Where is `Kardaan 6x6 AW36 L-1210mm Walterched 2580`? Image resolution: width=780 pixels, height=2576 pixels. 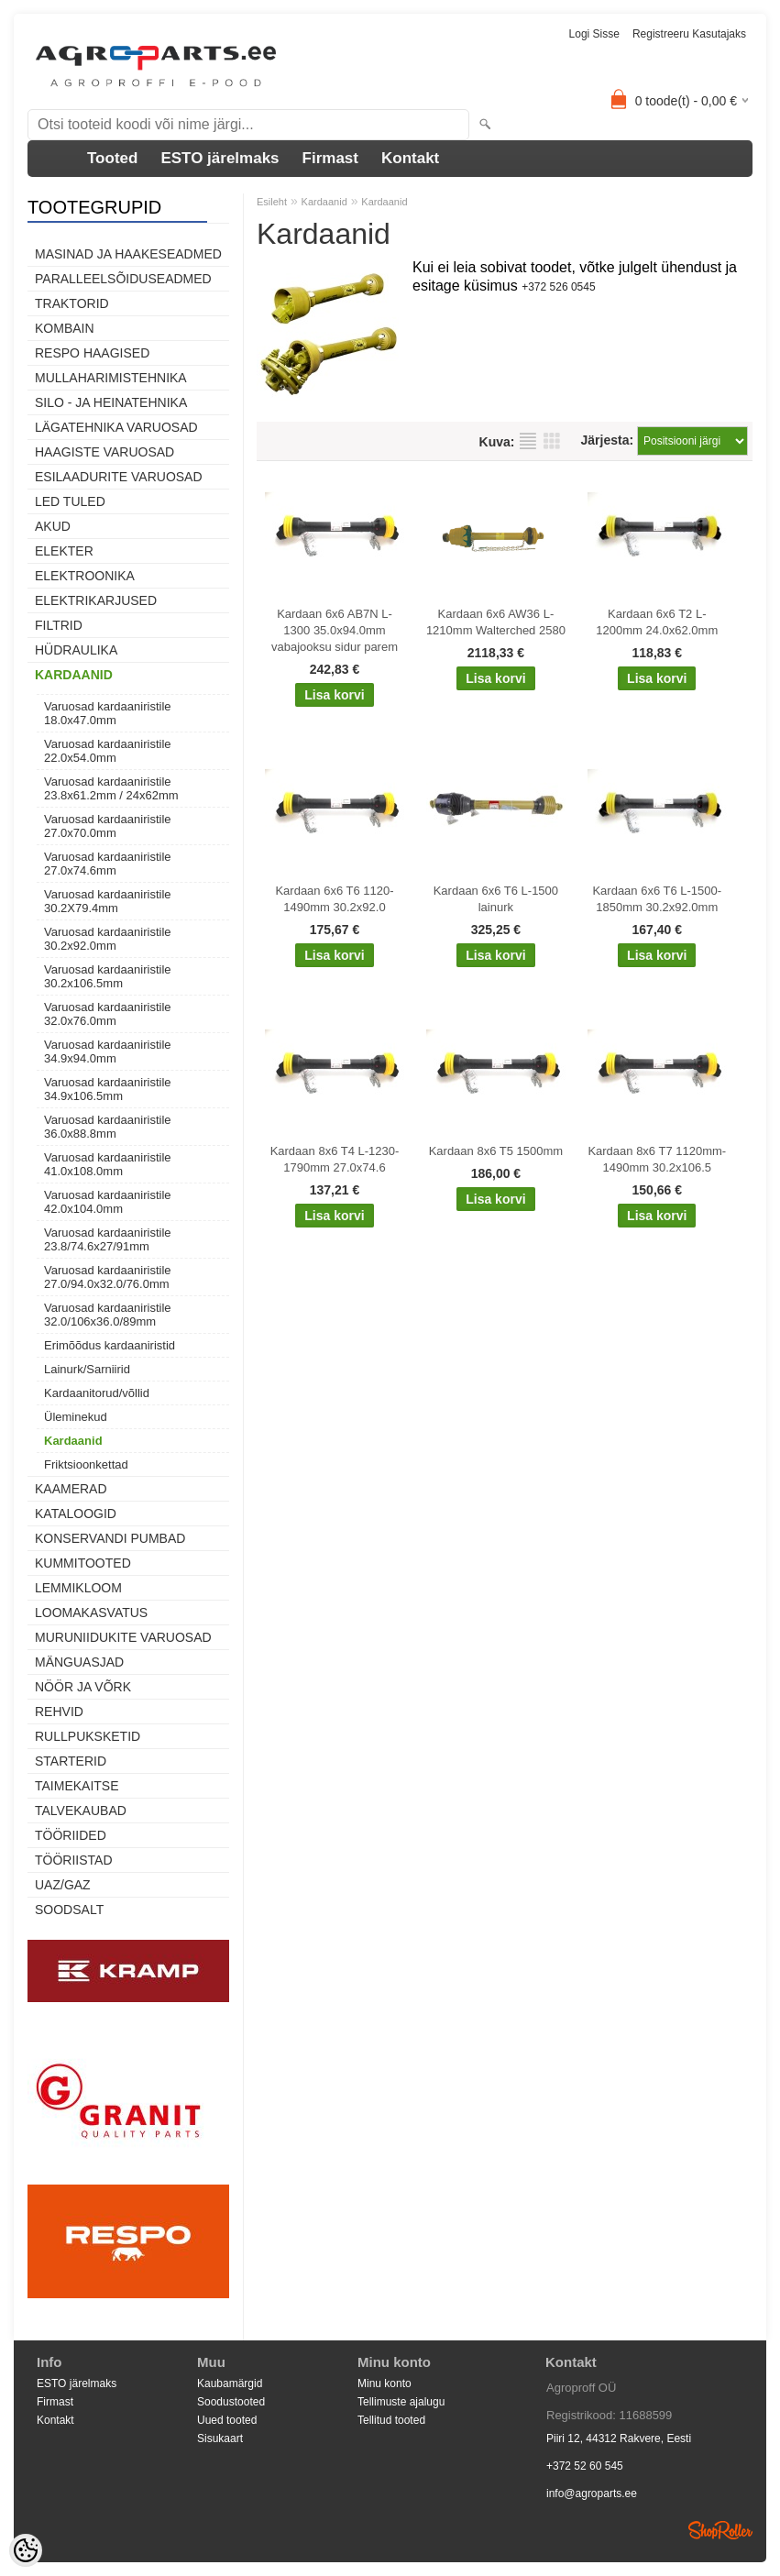 Kardaan 6x6 AW36 L-1210mm Walterched 2580 is located at coordinates (496, 622).